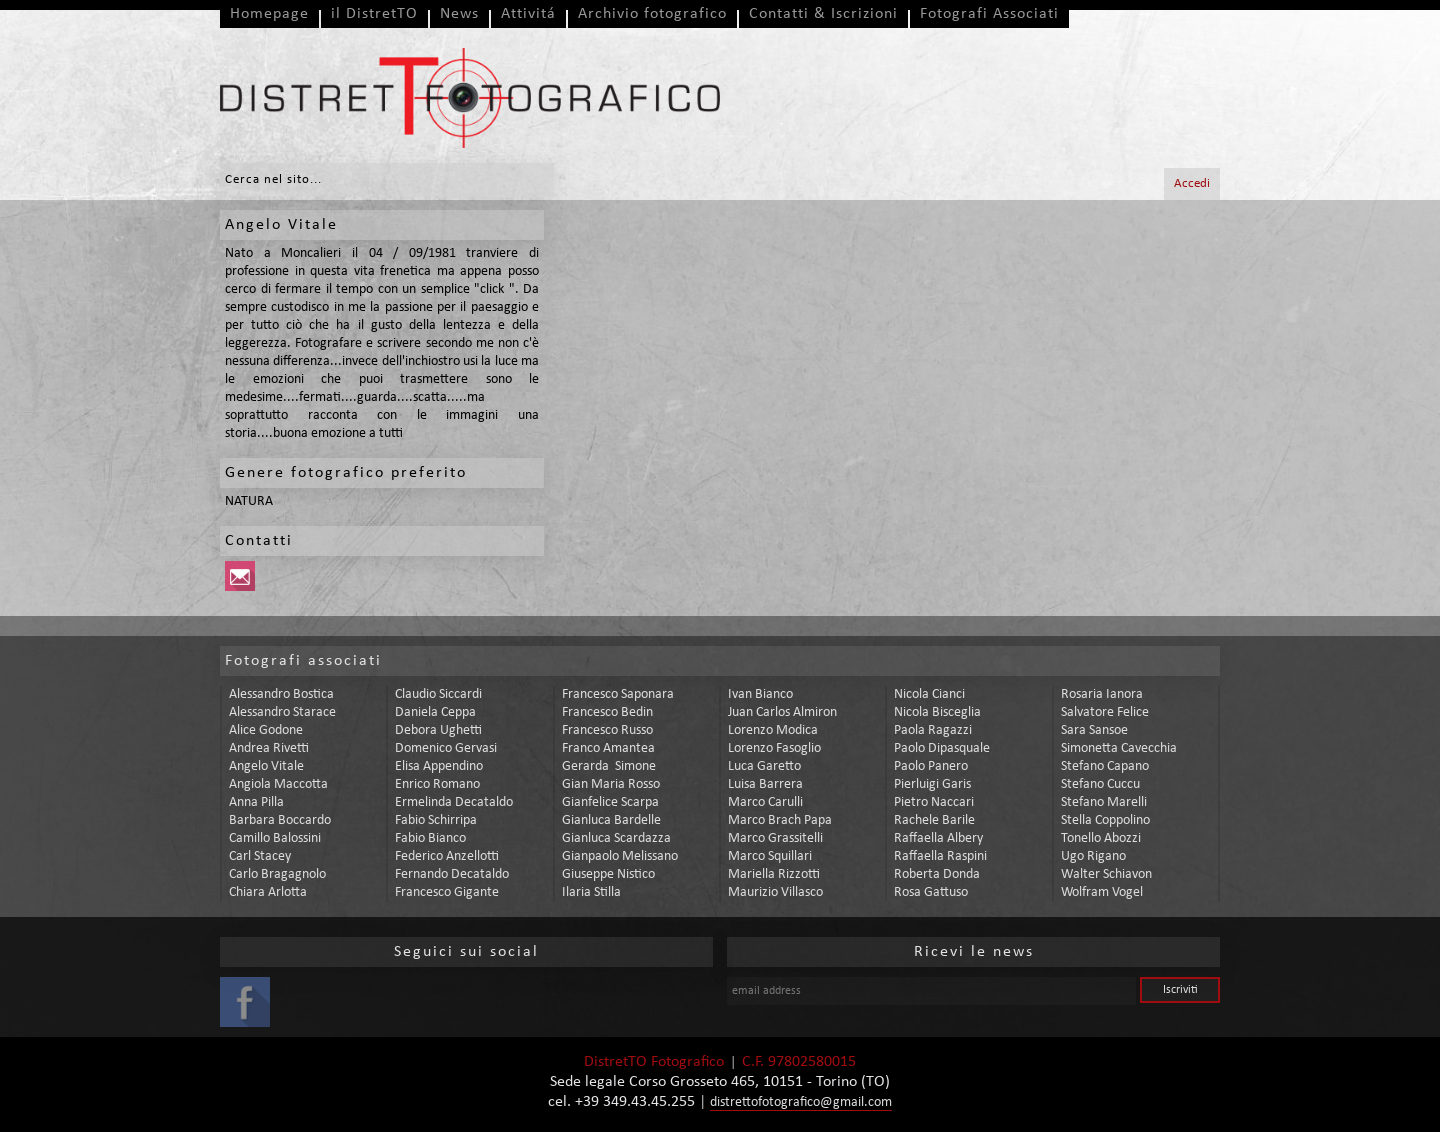 This screenshot has height=1132, width=1440. What do you see at coordinates (609, 766) in the screenshot?
I see `gerarda simone` at bounding box center [609, 766].